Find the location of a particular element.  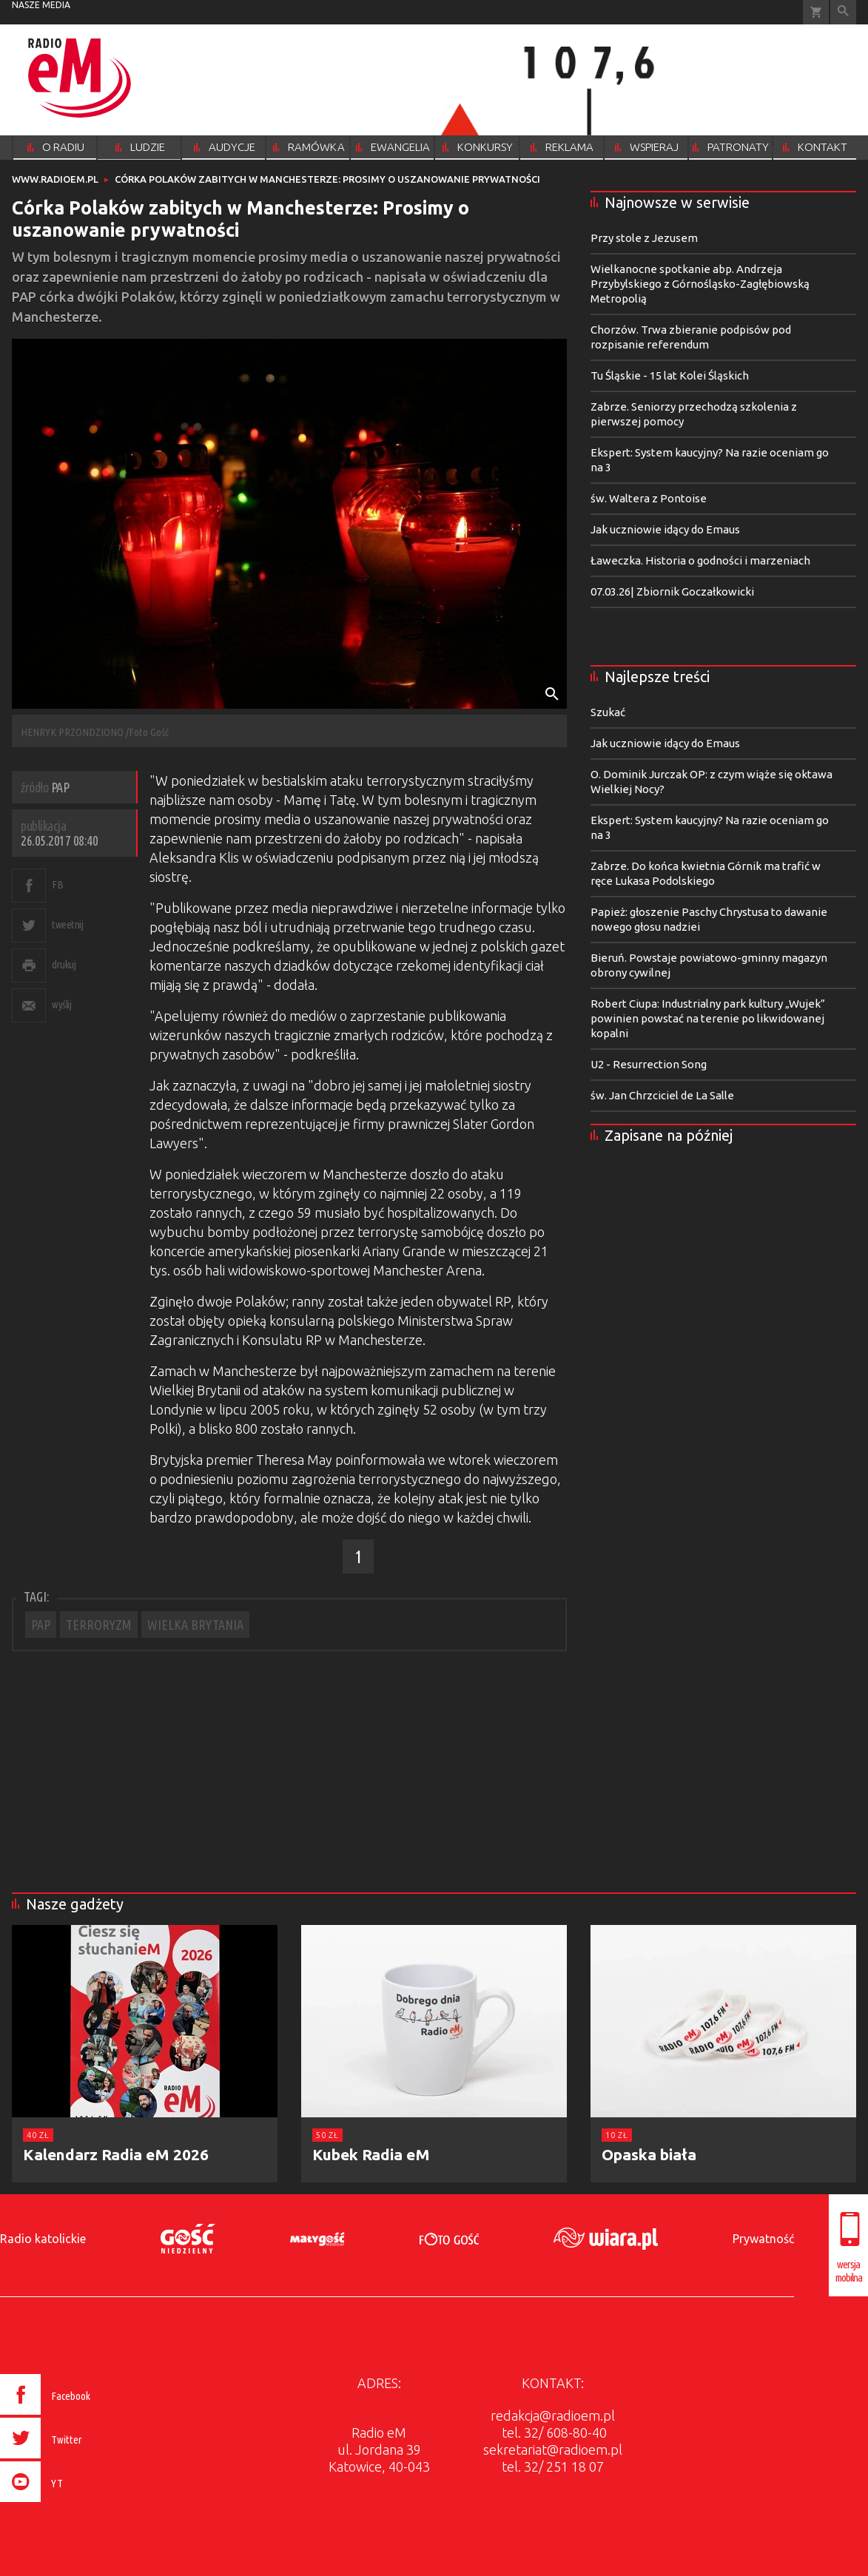

drukuj is located at coordinates (63, 964).